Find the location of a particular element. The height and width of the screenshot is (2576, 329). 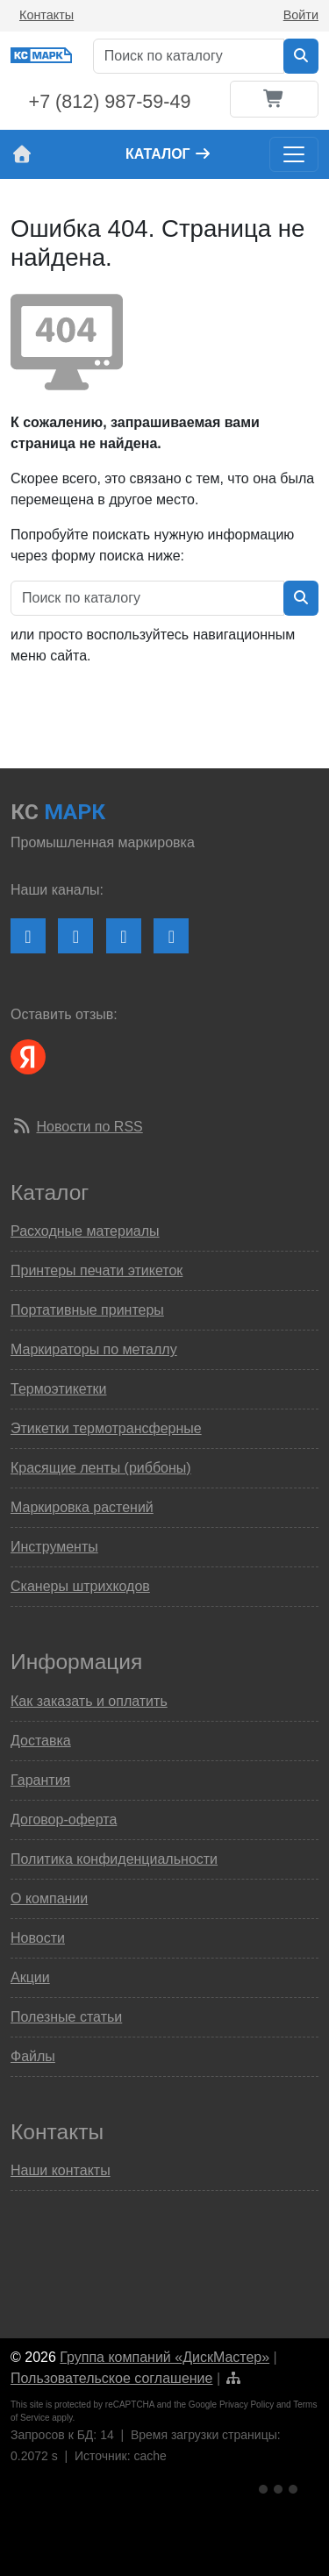

Политика конфиденциальности is located at coordinates (114, 1859).